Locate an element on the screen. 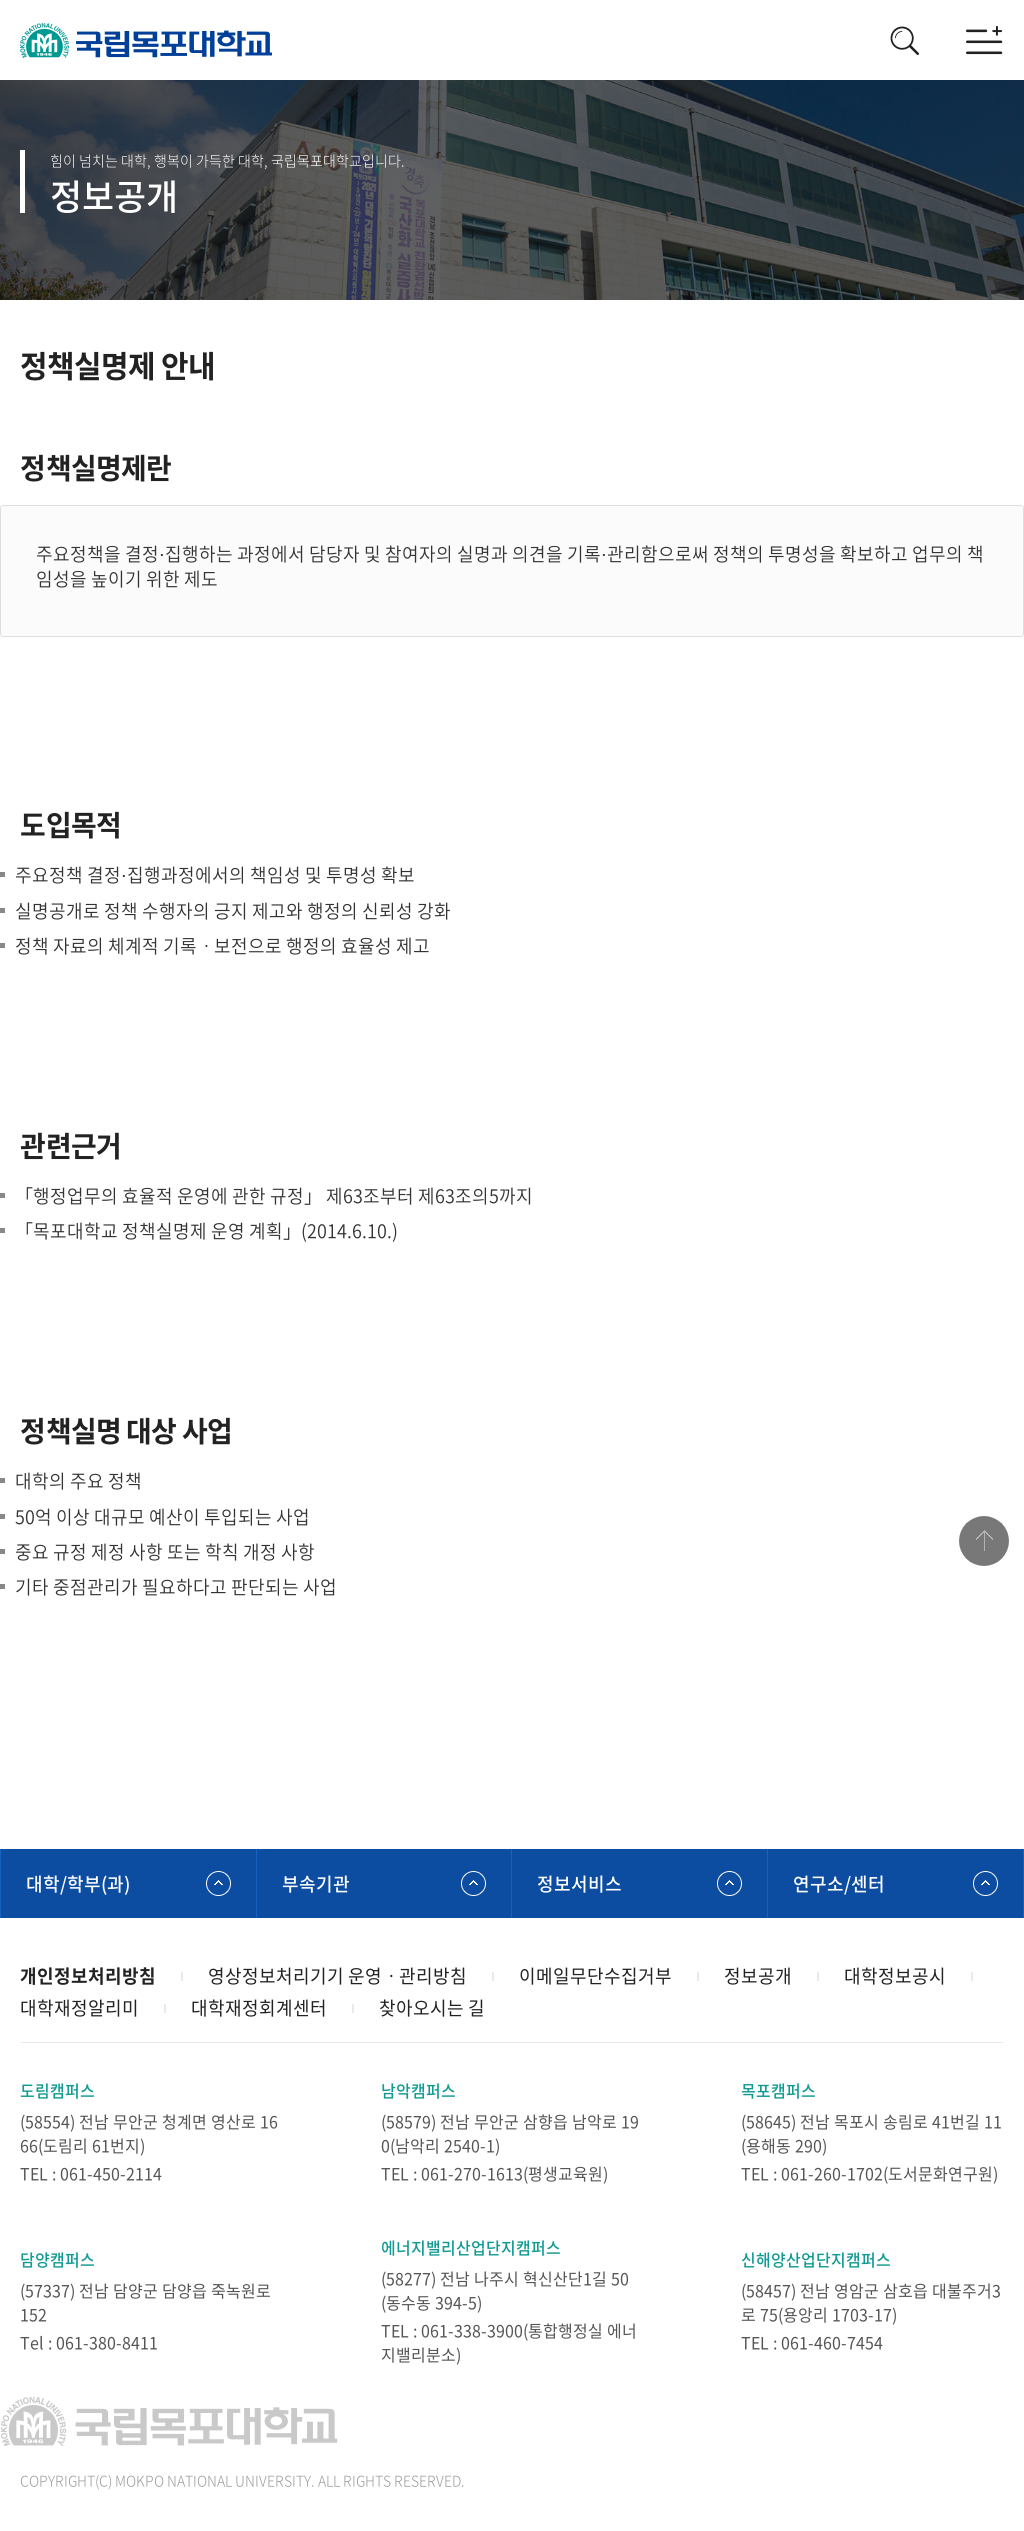  연구소/센터 is located at coordinates (839, 1883).